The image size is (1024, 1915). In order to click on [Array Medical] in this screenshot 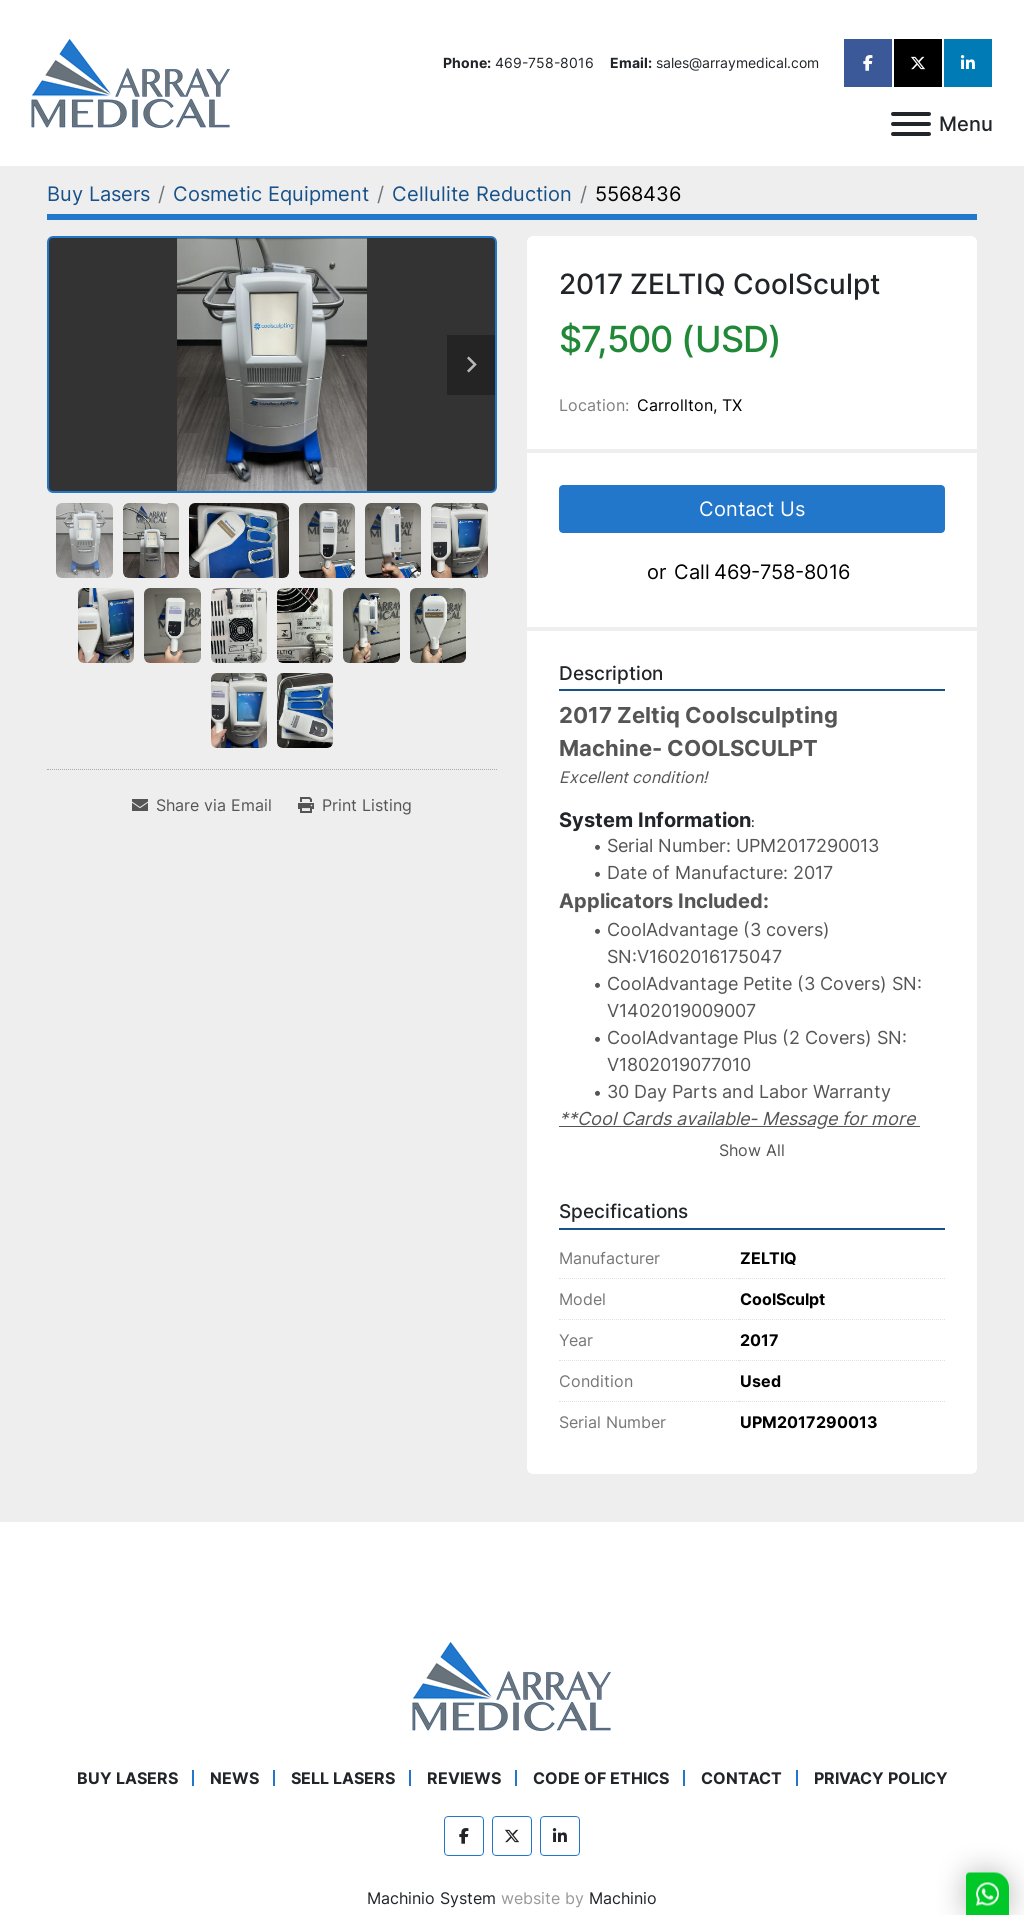, I will do `click(512, 1684)`.